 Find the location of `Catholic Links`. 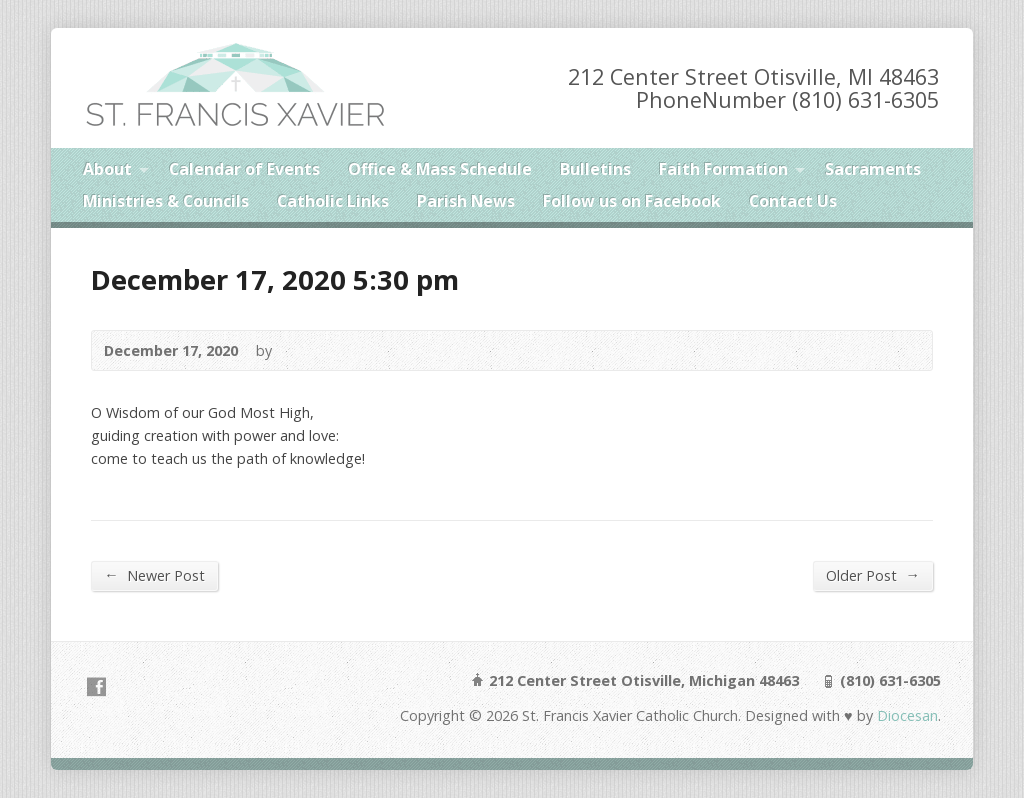

Catholic Links is located at coordinates (333, 201).